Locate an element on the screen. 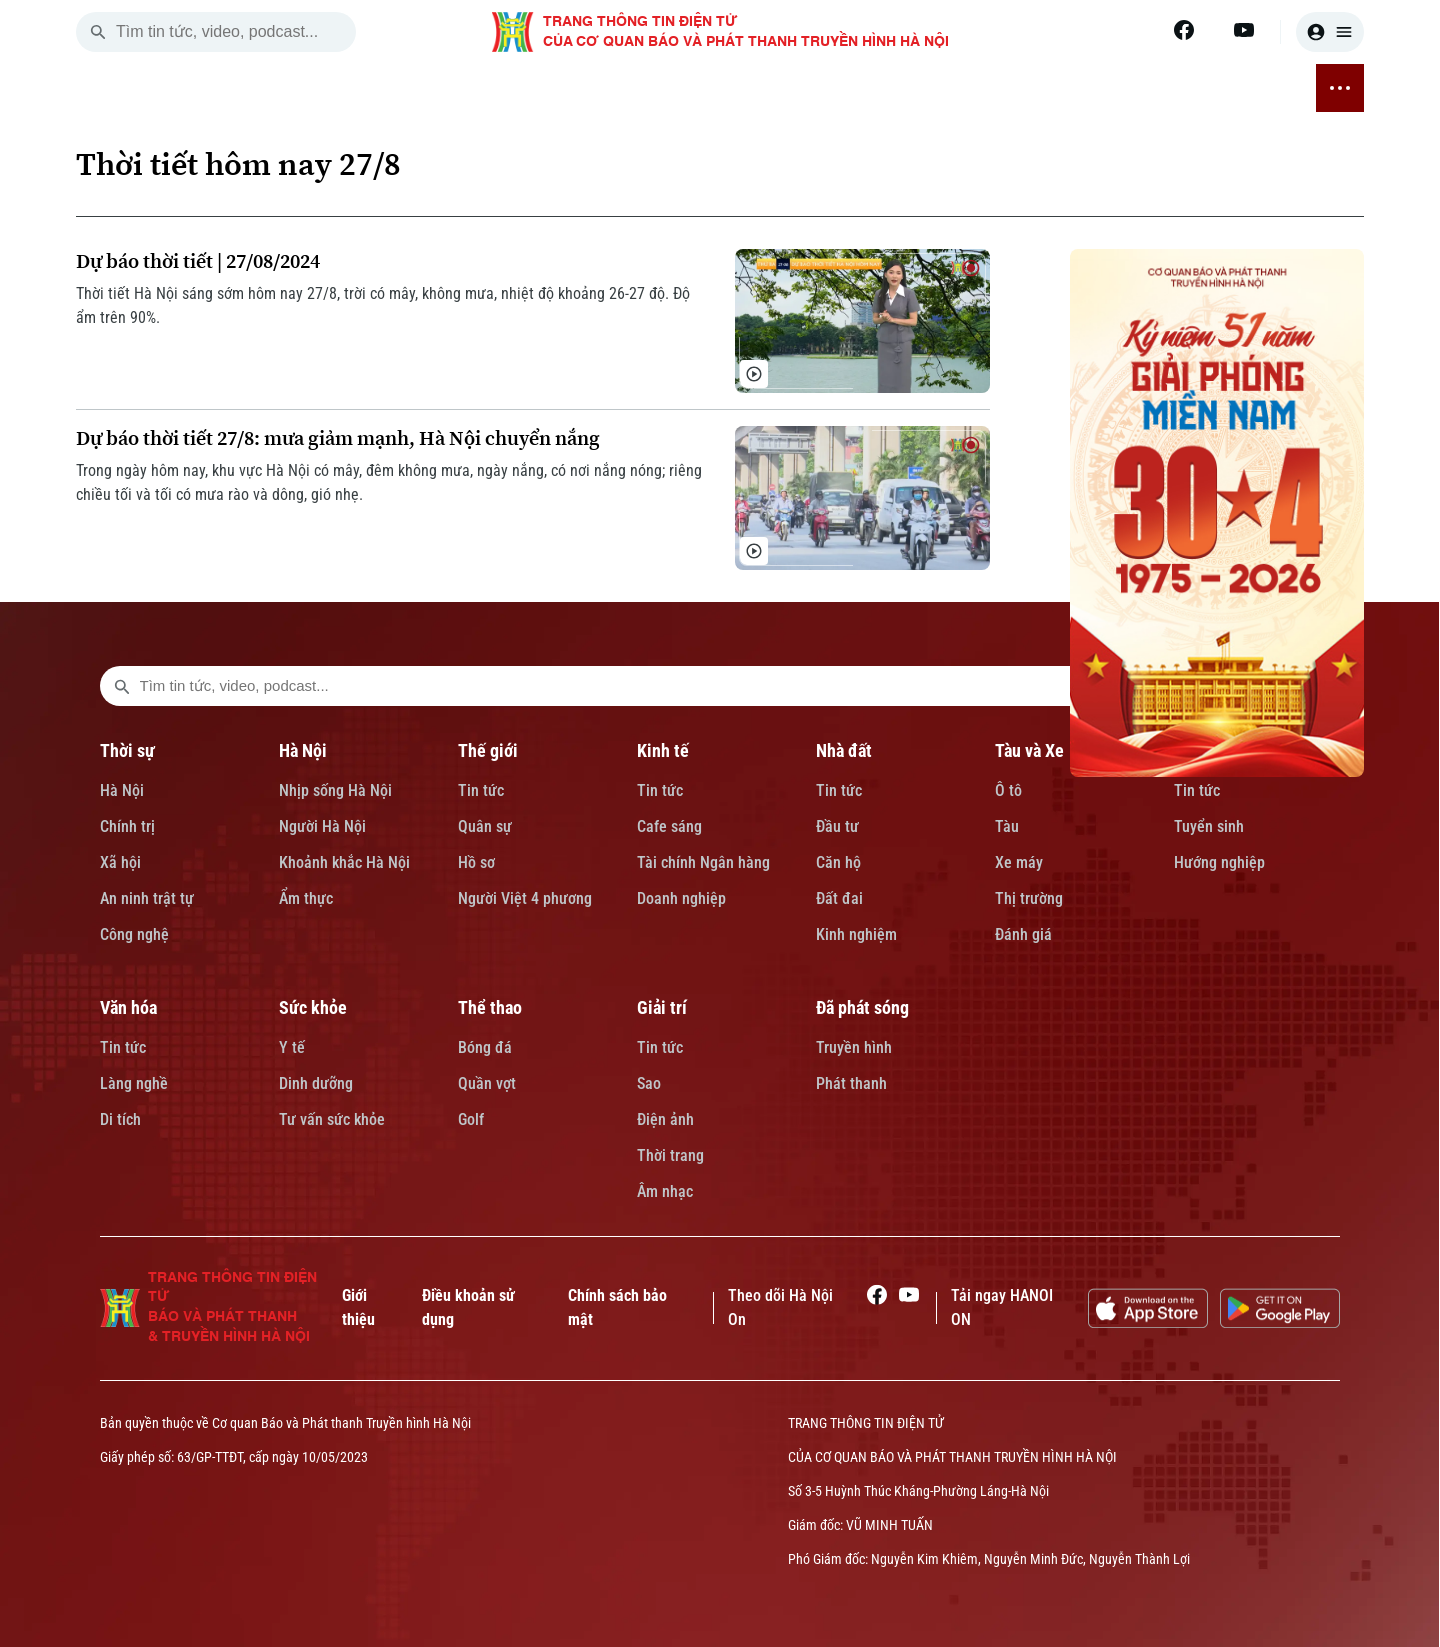 The image size is (1440, 1647). VĂN HÓA is located at coordinates (858, 88).